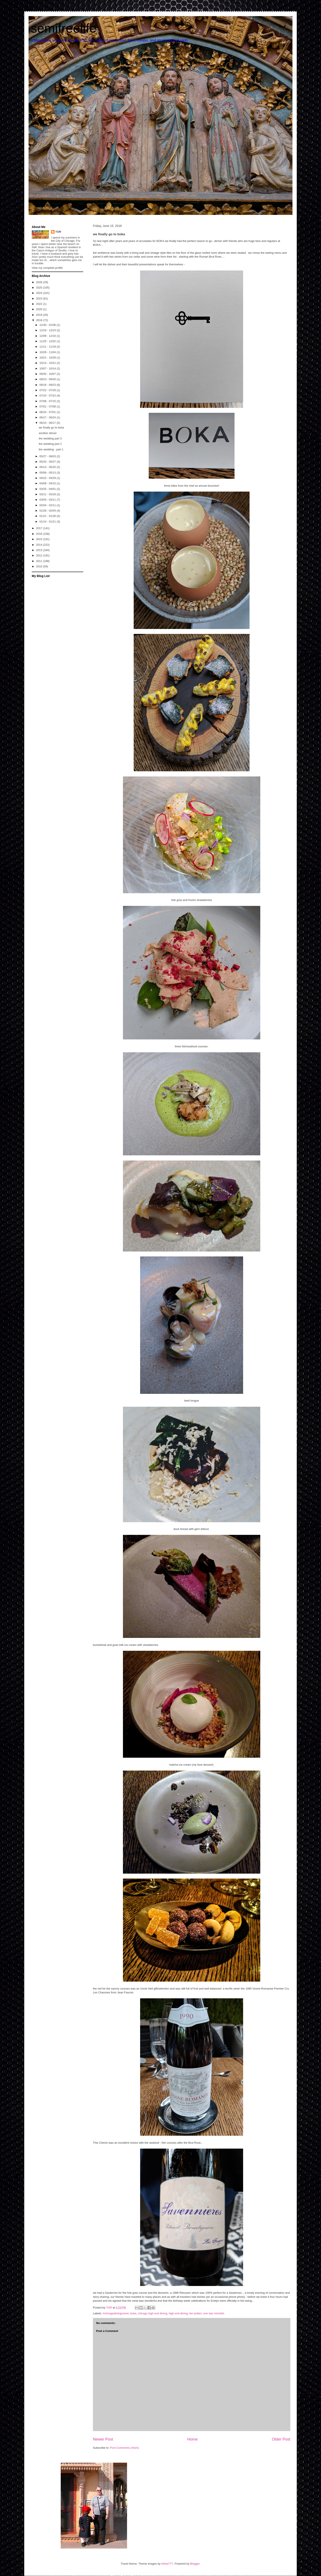 The image size is (321, 2576). I want to click on 07/15 - 07/22, so click(48, 395).